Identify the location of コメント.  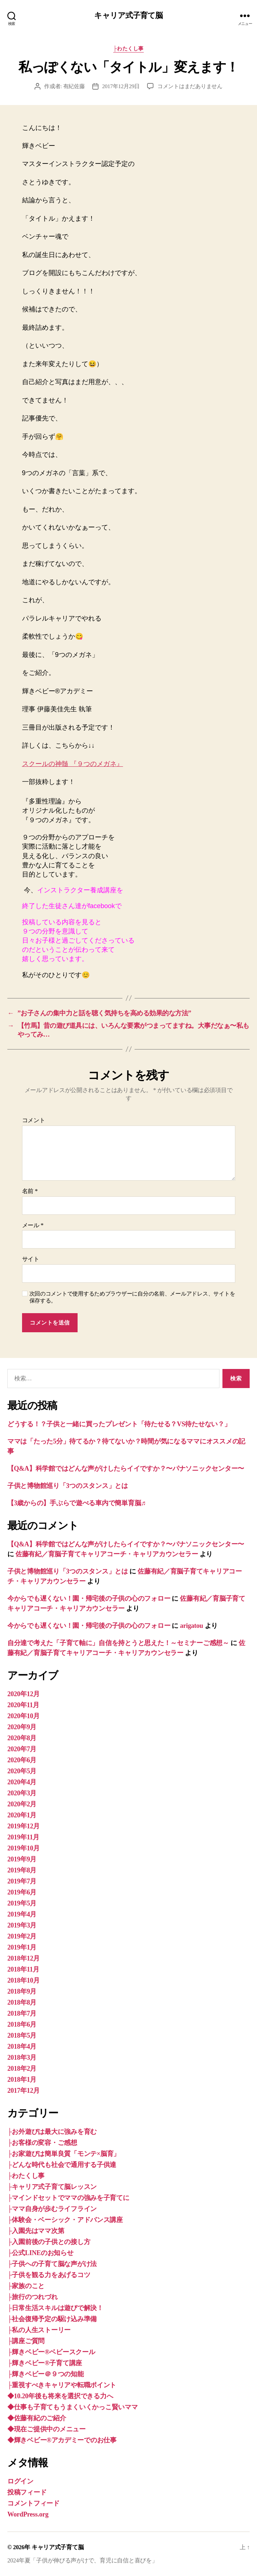
(33, 1120).